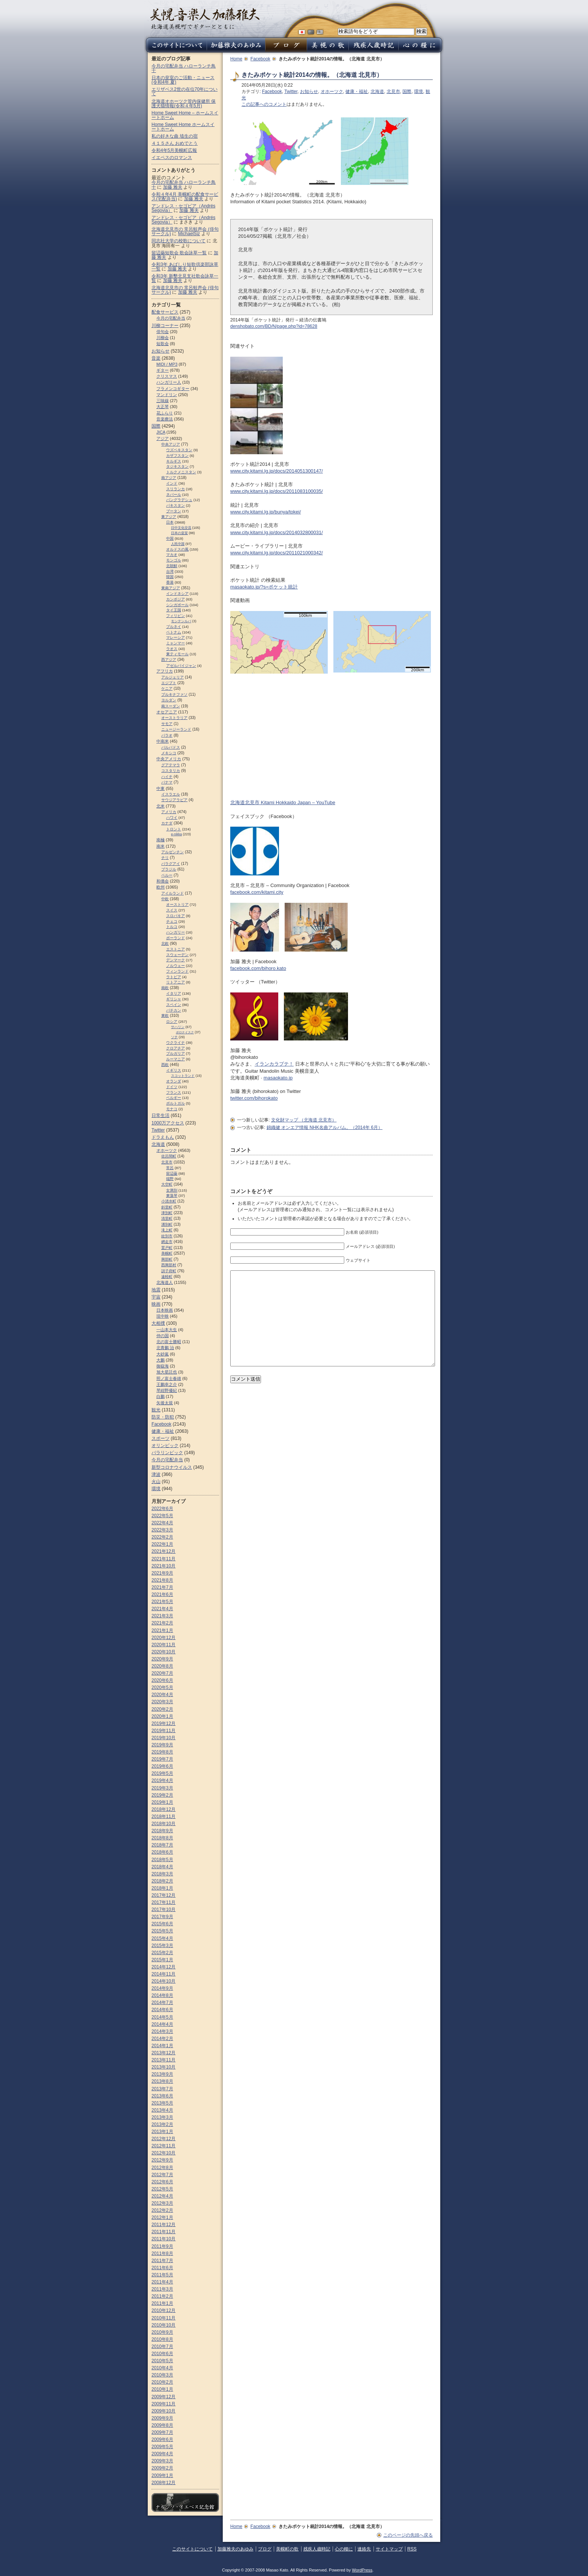  What do you see at coordinates (264, 104) in the screenshot?
I see `この記事へのコメント` at bounding box center [264, 104].